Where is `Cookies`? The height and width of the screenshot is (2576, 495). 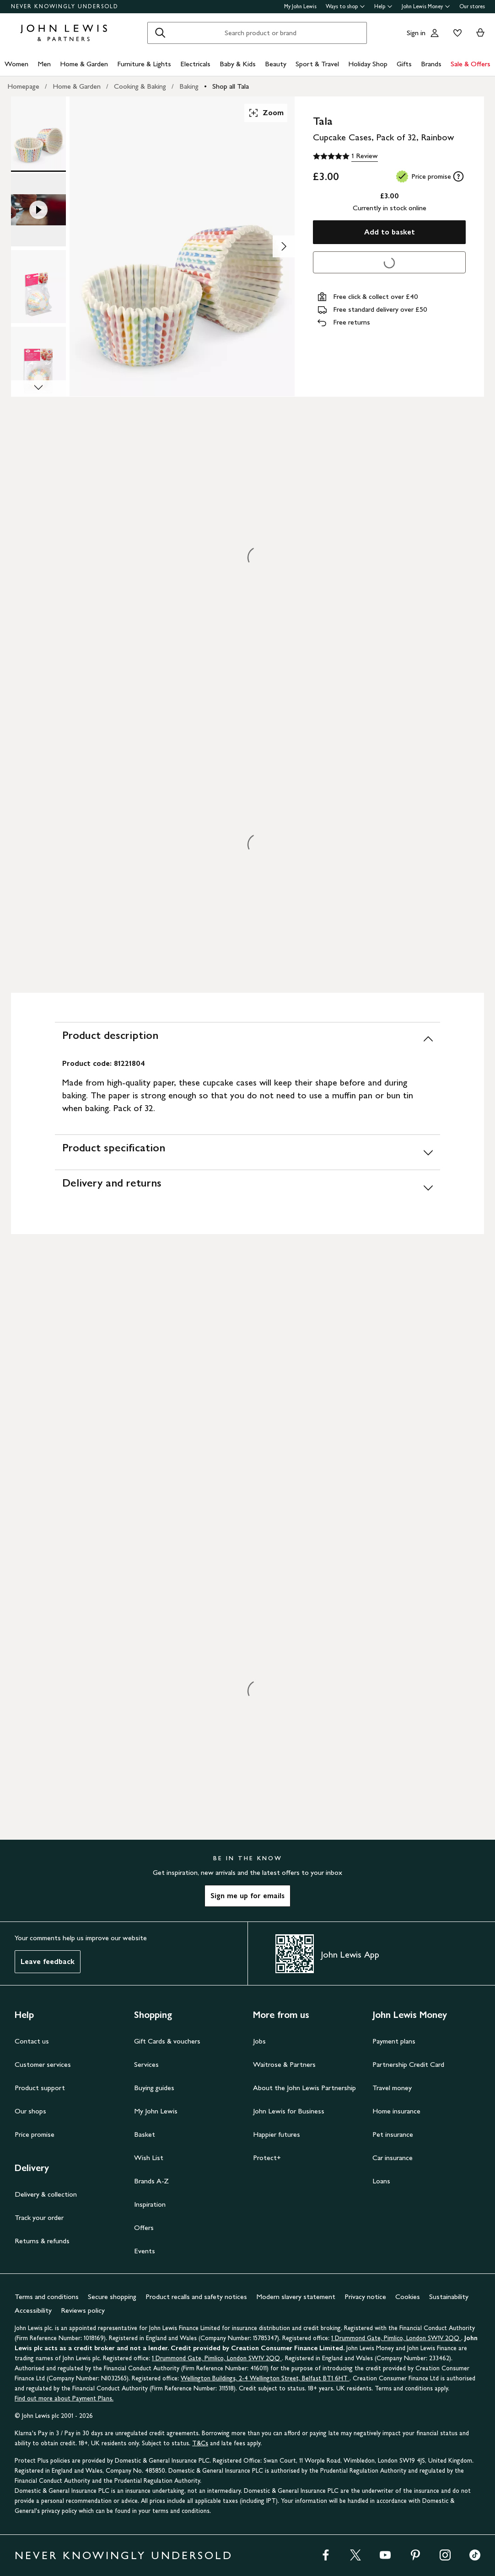 Cookies is located at coordinates (407, 2296).